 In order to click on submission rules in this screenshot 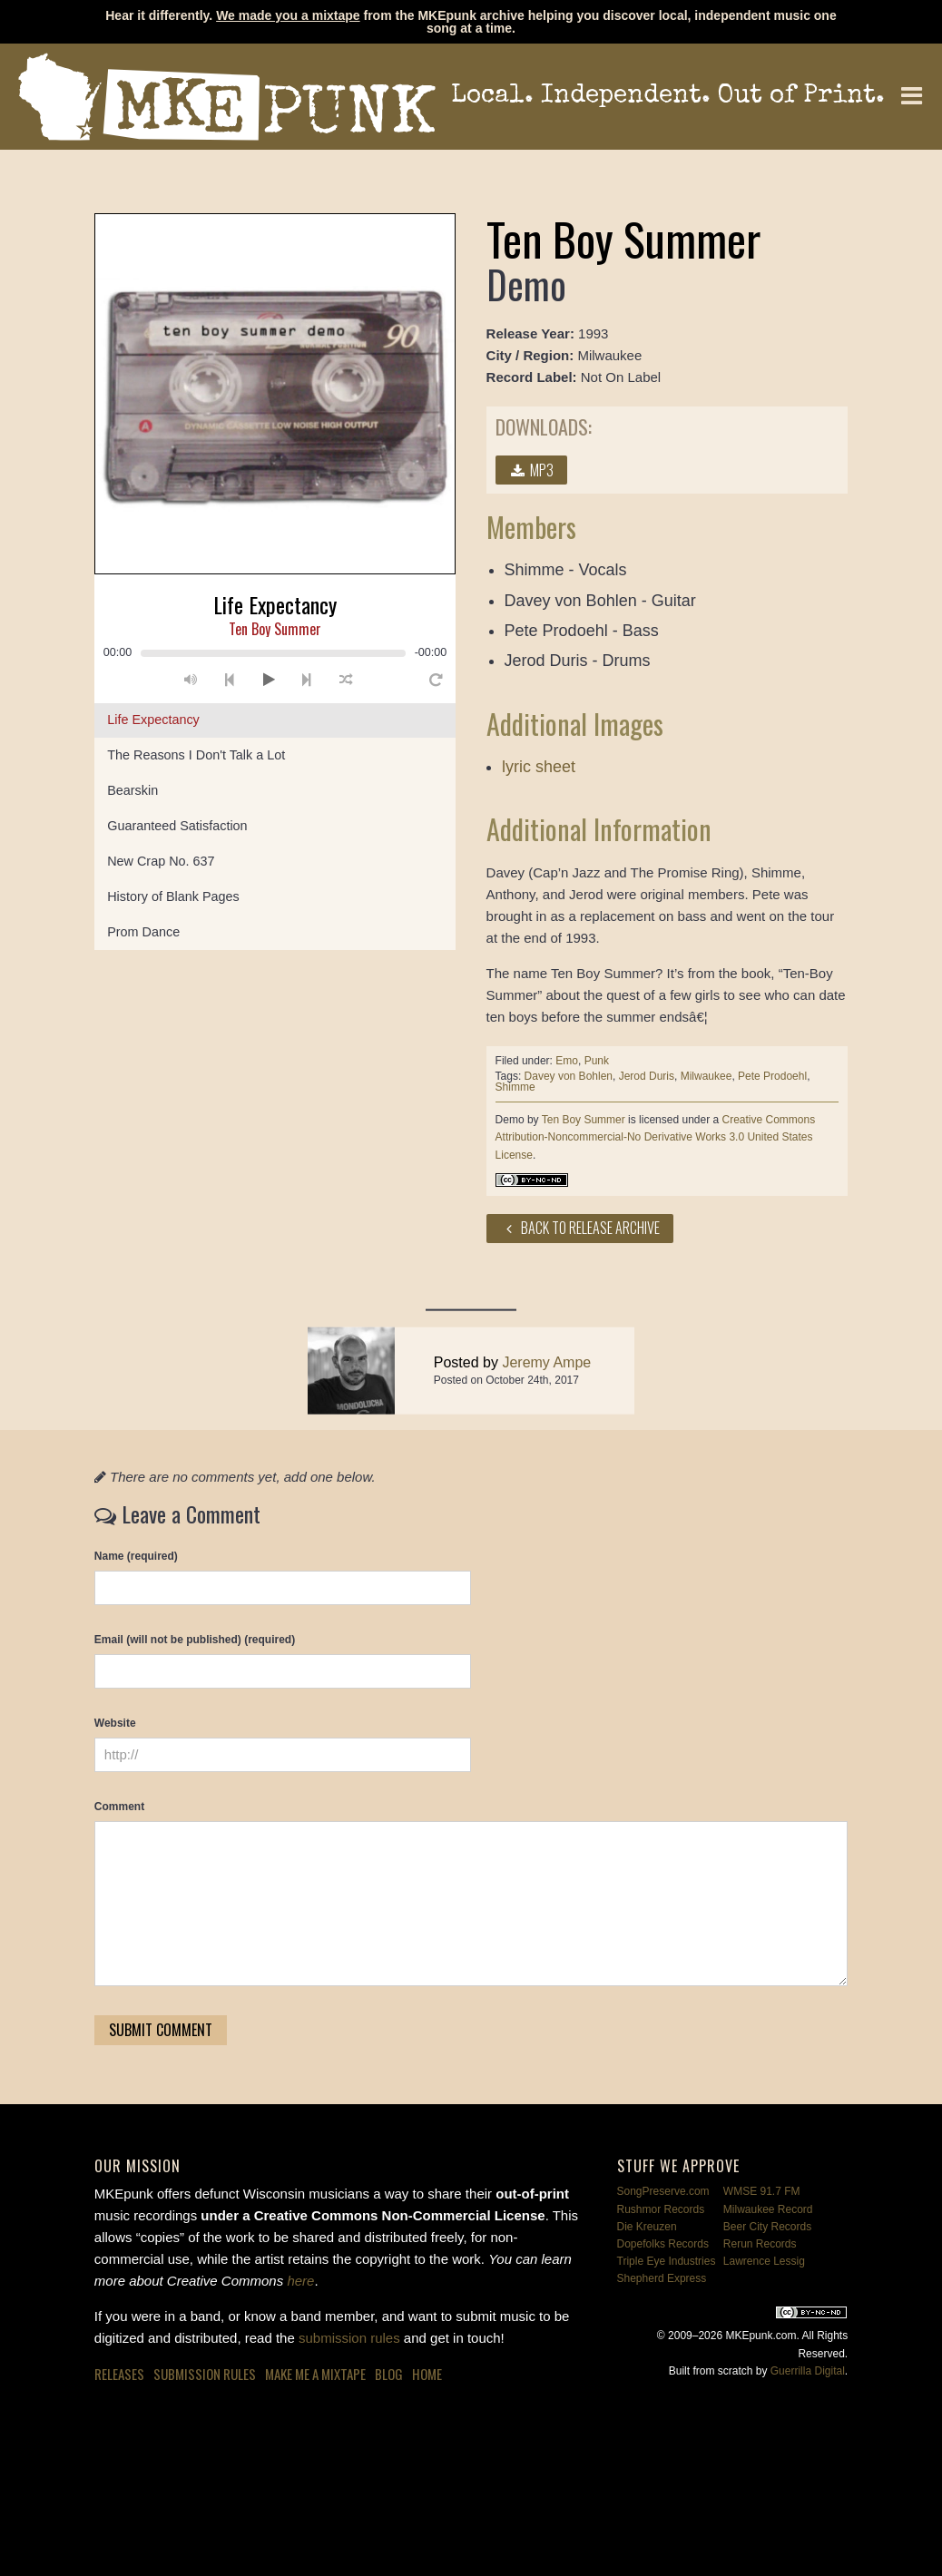, I will do `click(349, 2338)`.